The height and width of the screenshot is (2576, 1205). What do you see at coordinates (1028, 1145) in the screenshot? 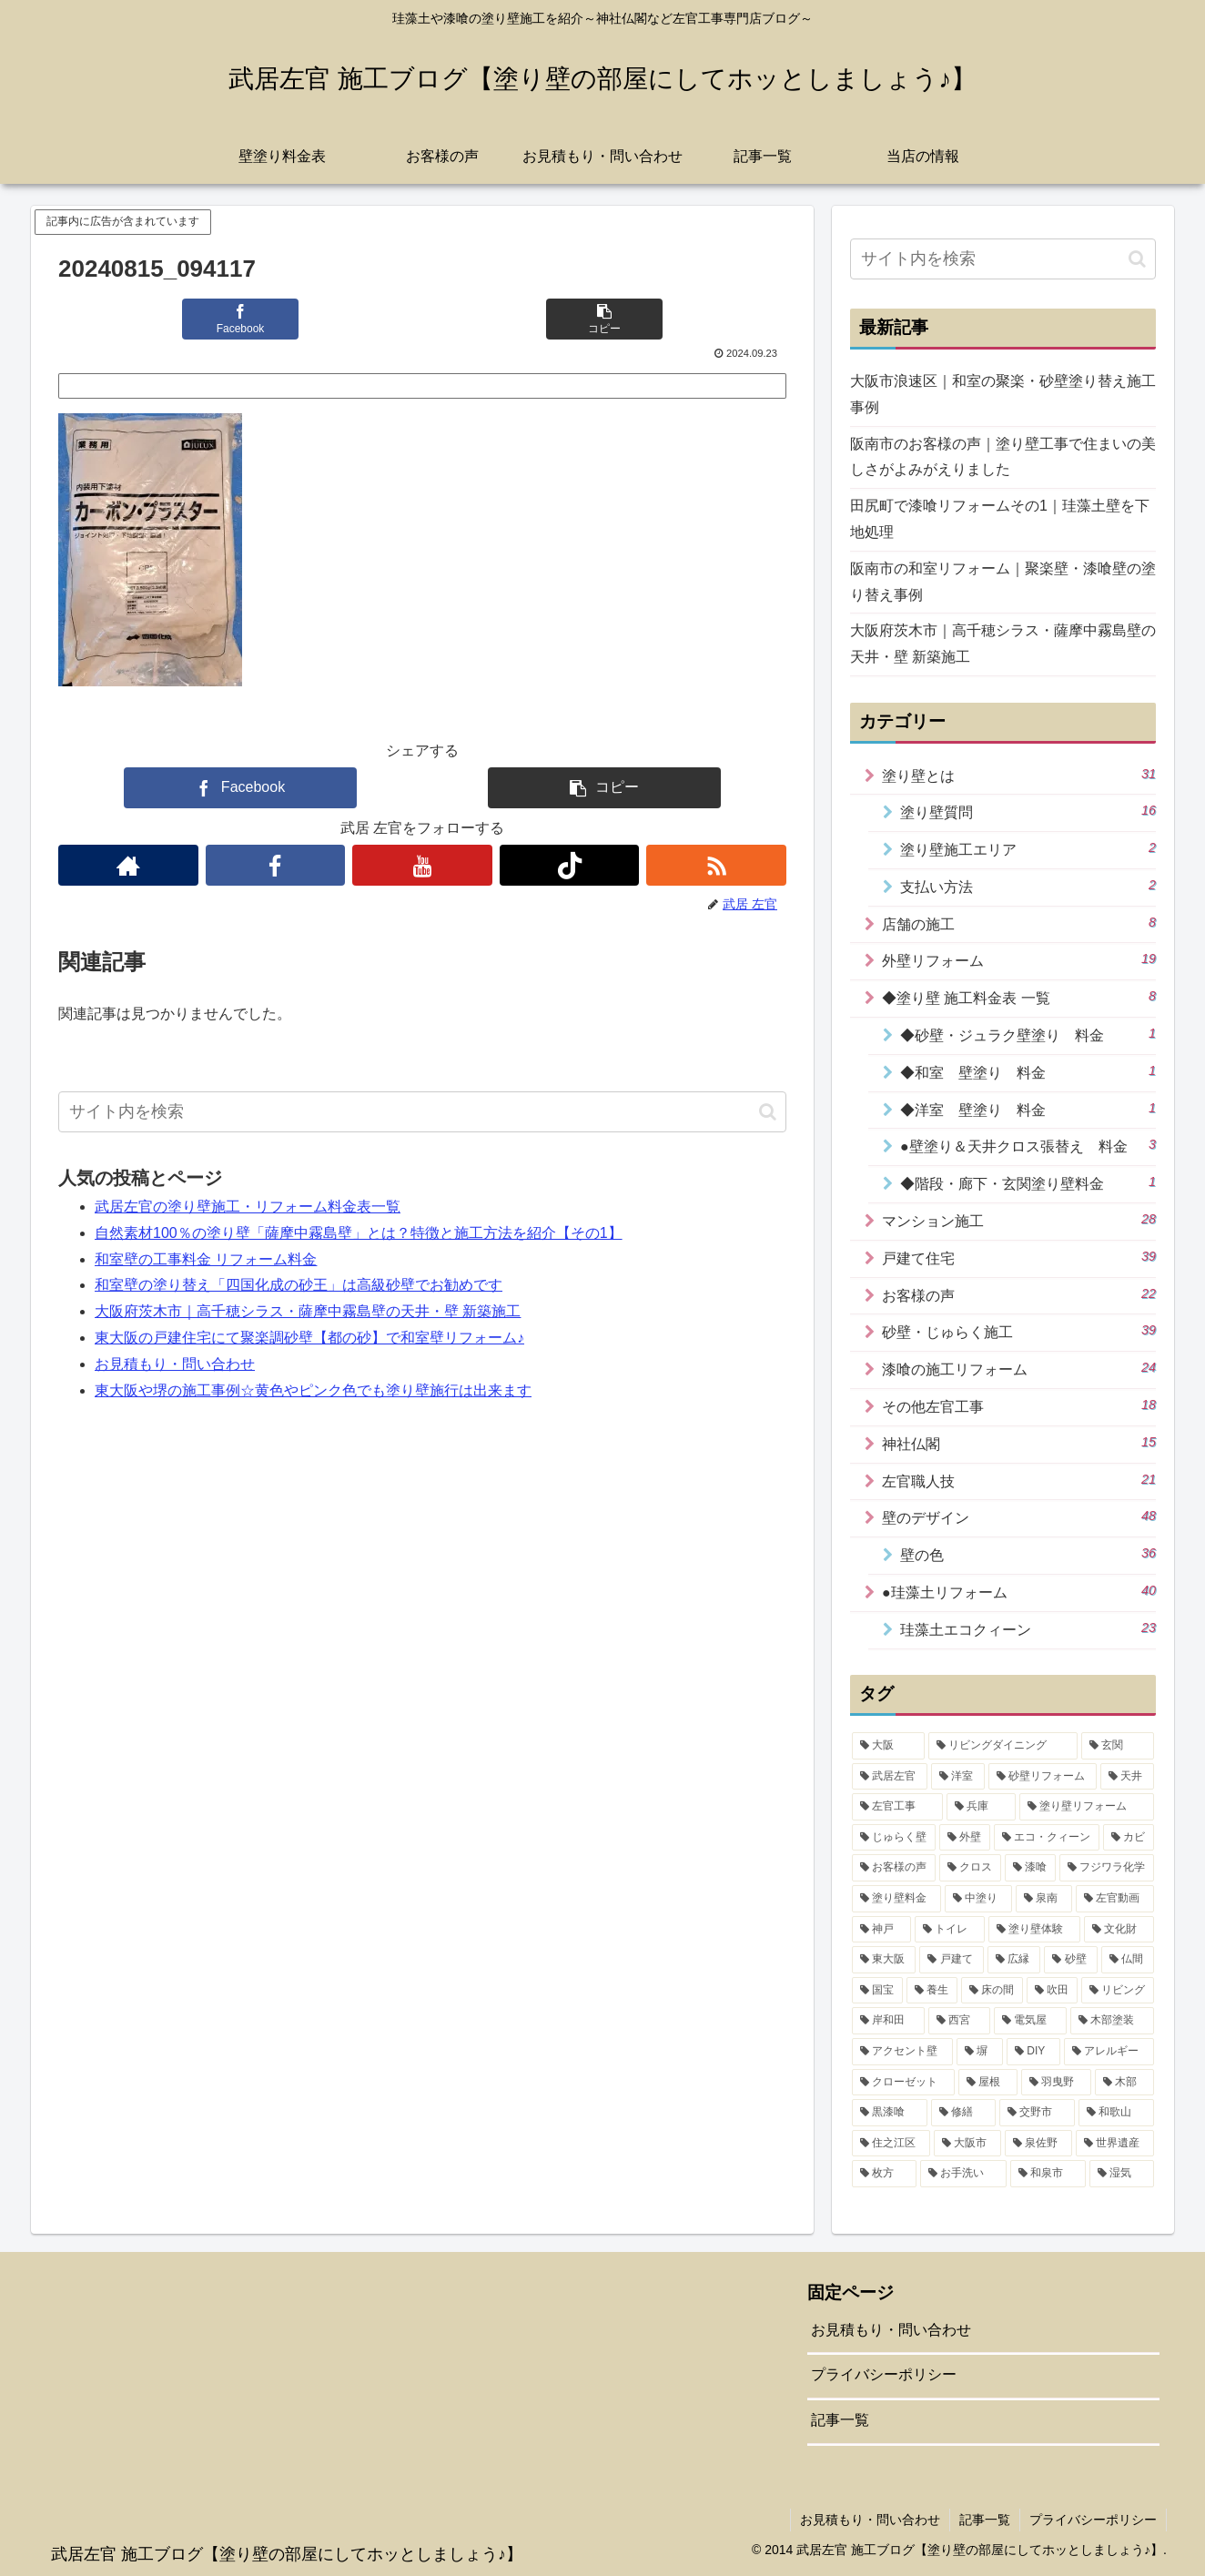
I see `●壁塗り＆天井クロス張替え 料金` at bounding box center [1028, 1145].